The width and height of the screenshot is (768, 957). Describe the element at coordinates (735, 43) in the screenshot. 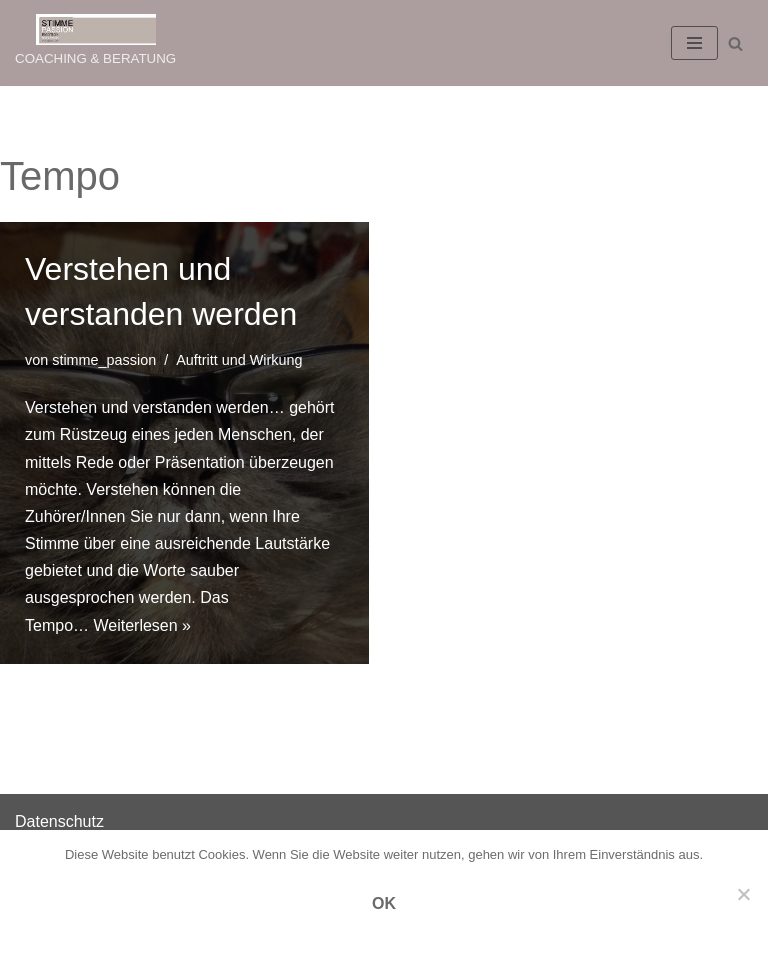

I see `[Suchen]` at that location.